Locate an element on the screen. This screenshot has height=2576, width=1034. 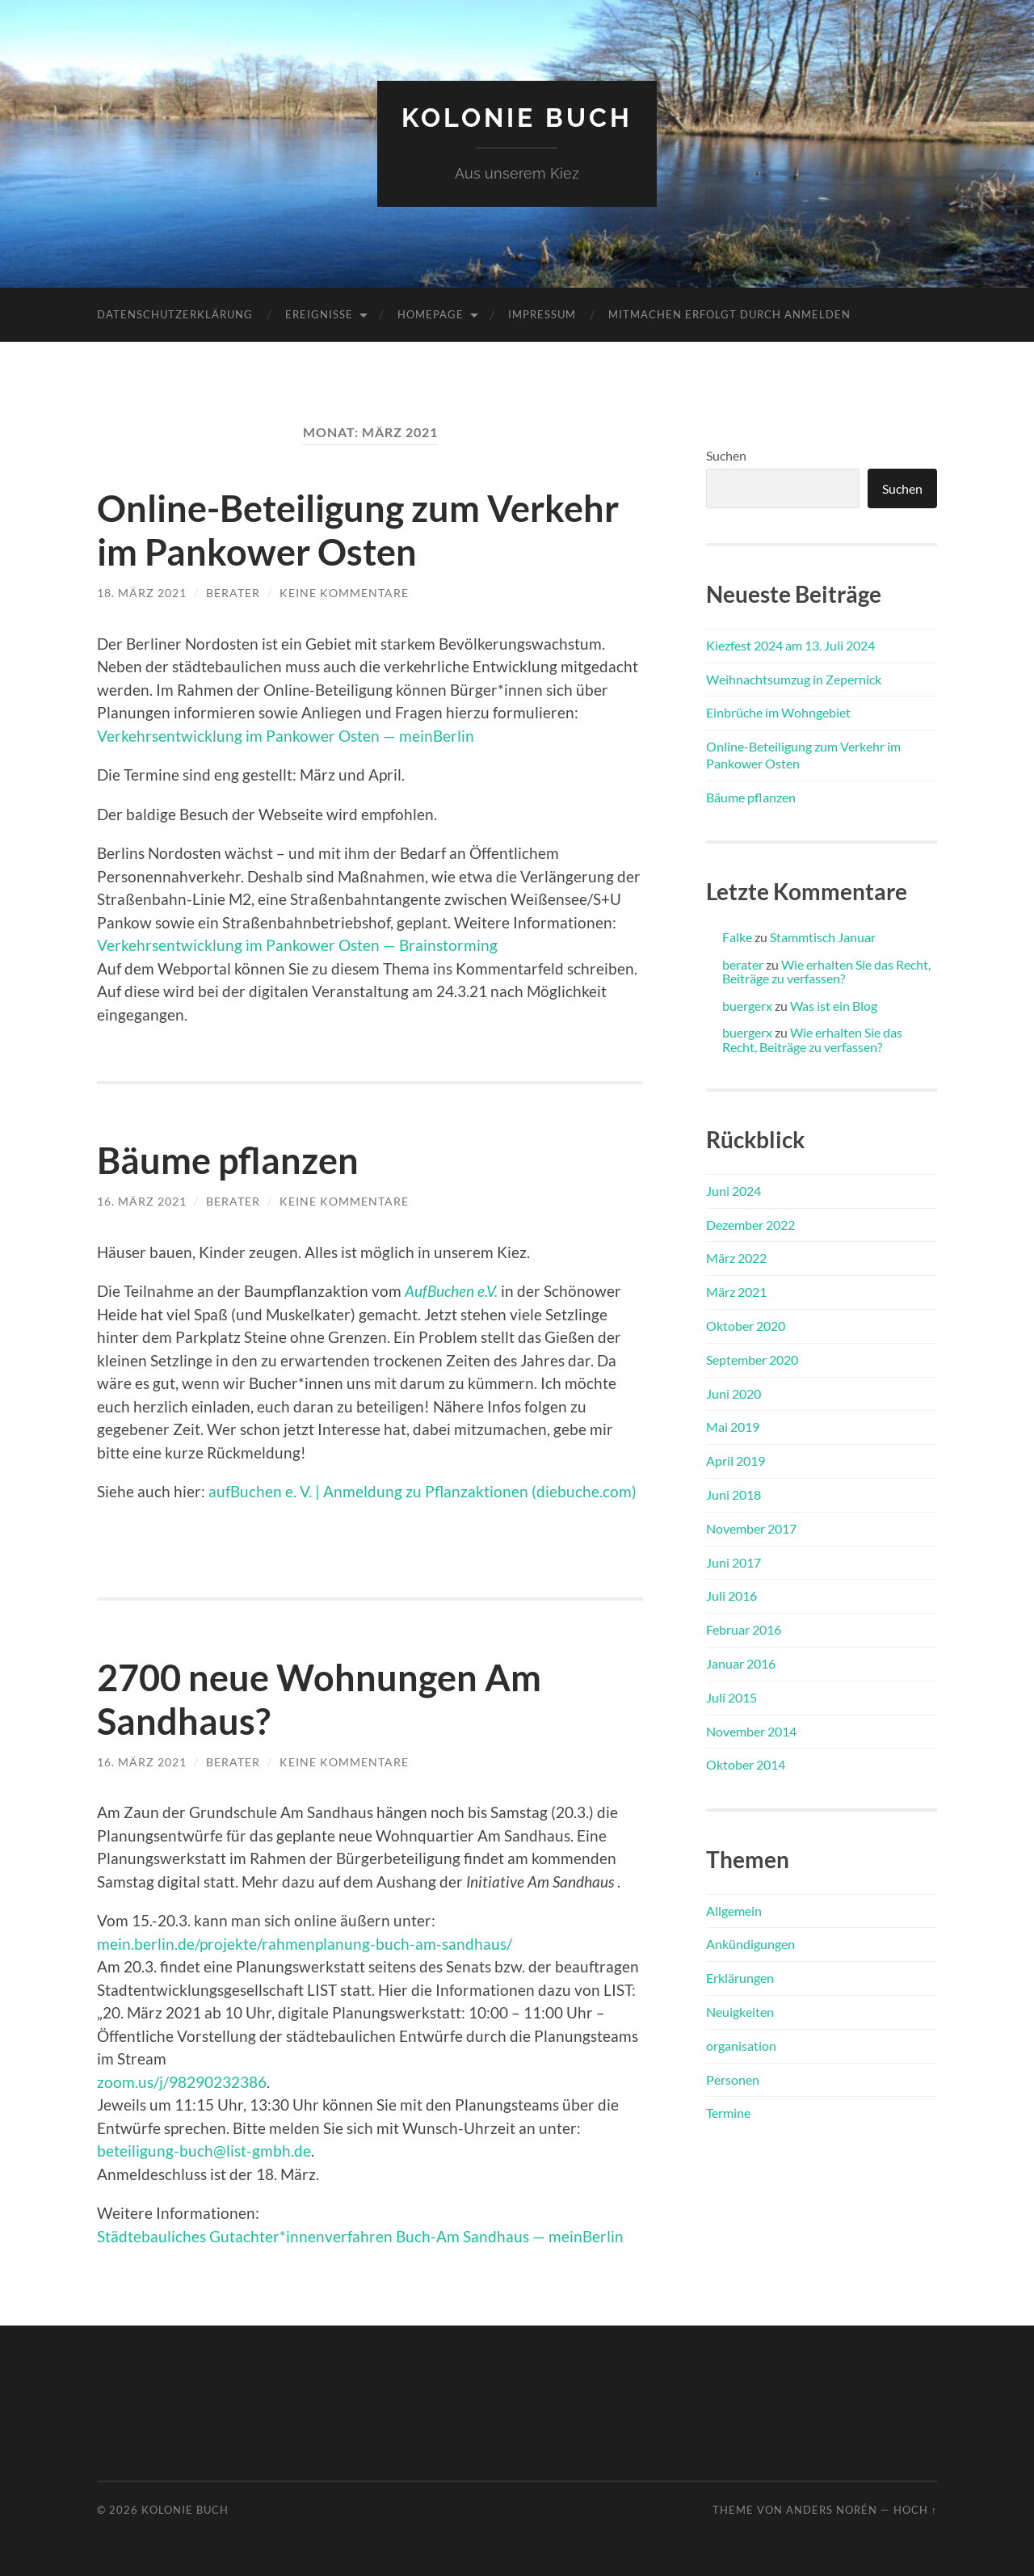
16. März 2021 is located at coordinates (142, 1201).